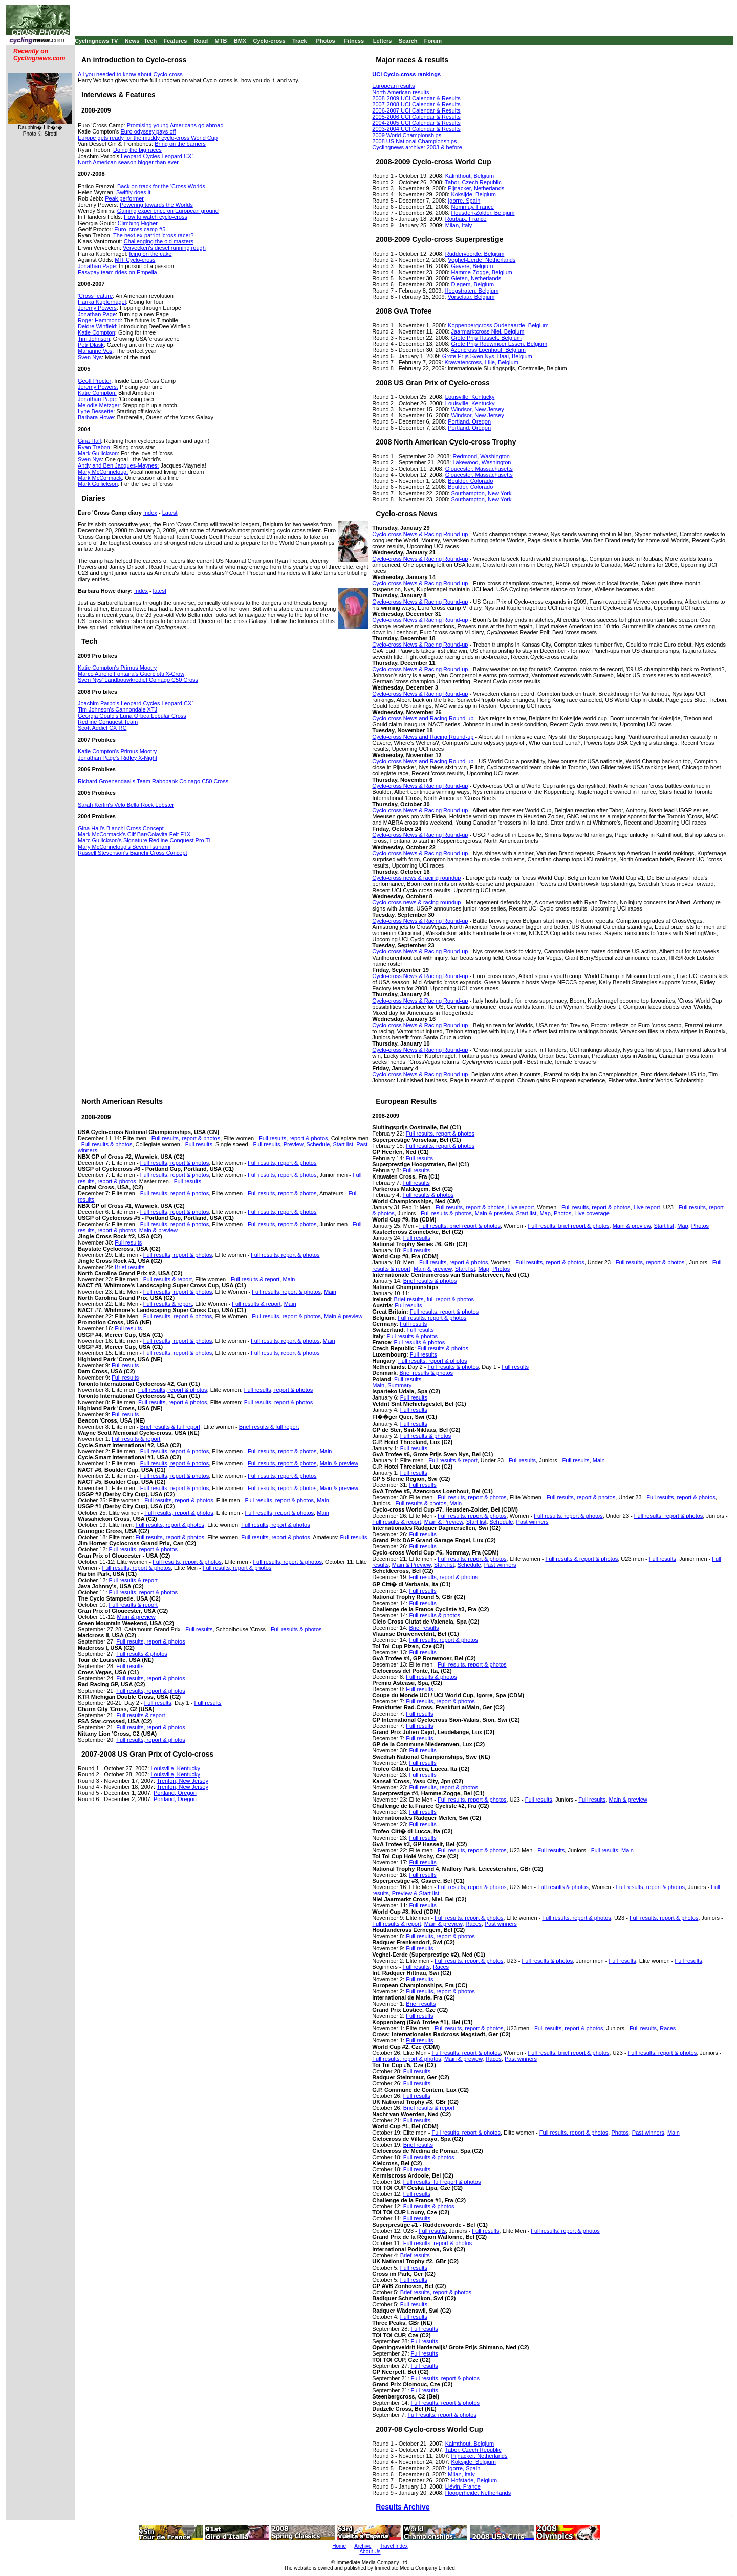 This screenshot has width=737, height=2576. What do you see at coordinates (91, 345) in the screenshot?
I see `Petr Dlask` at bounding box center [91, 345].